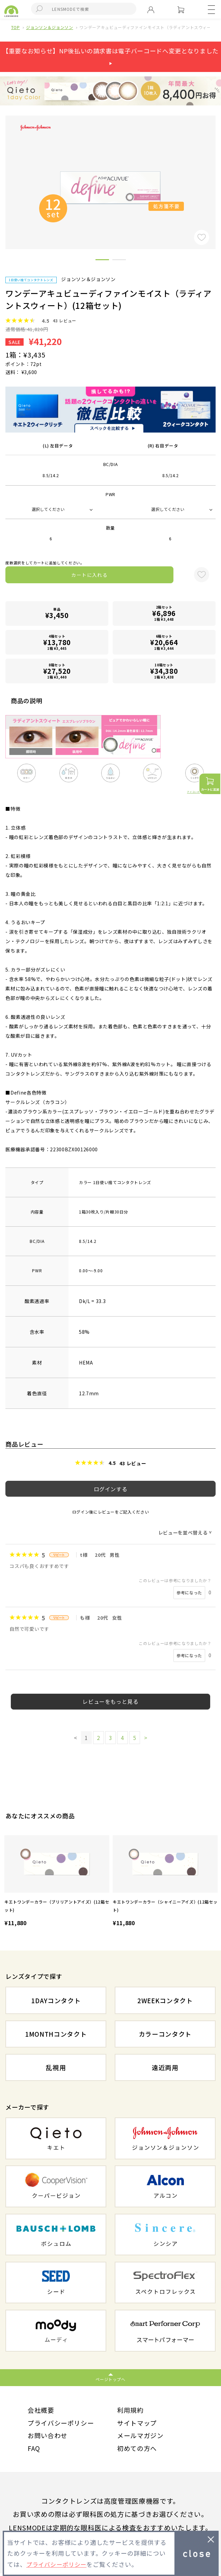 Image resolution: width=221 pixels, height=2576 pixels. Describe the element at coordinates (119, 261) in the screenshot. I see `2 [button]` at that location.